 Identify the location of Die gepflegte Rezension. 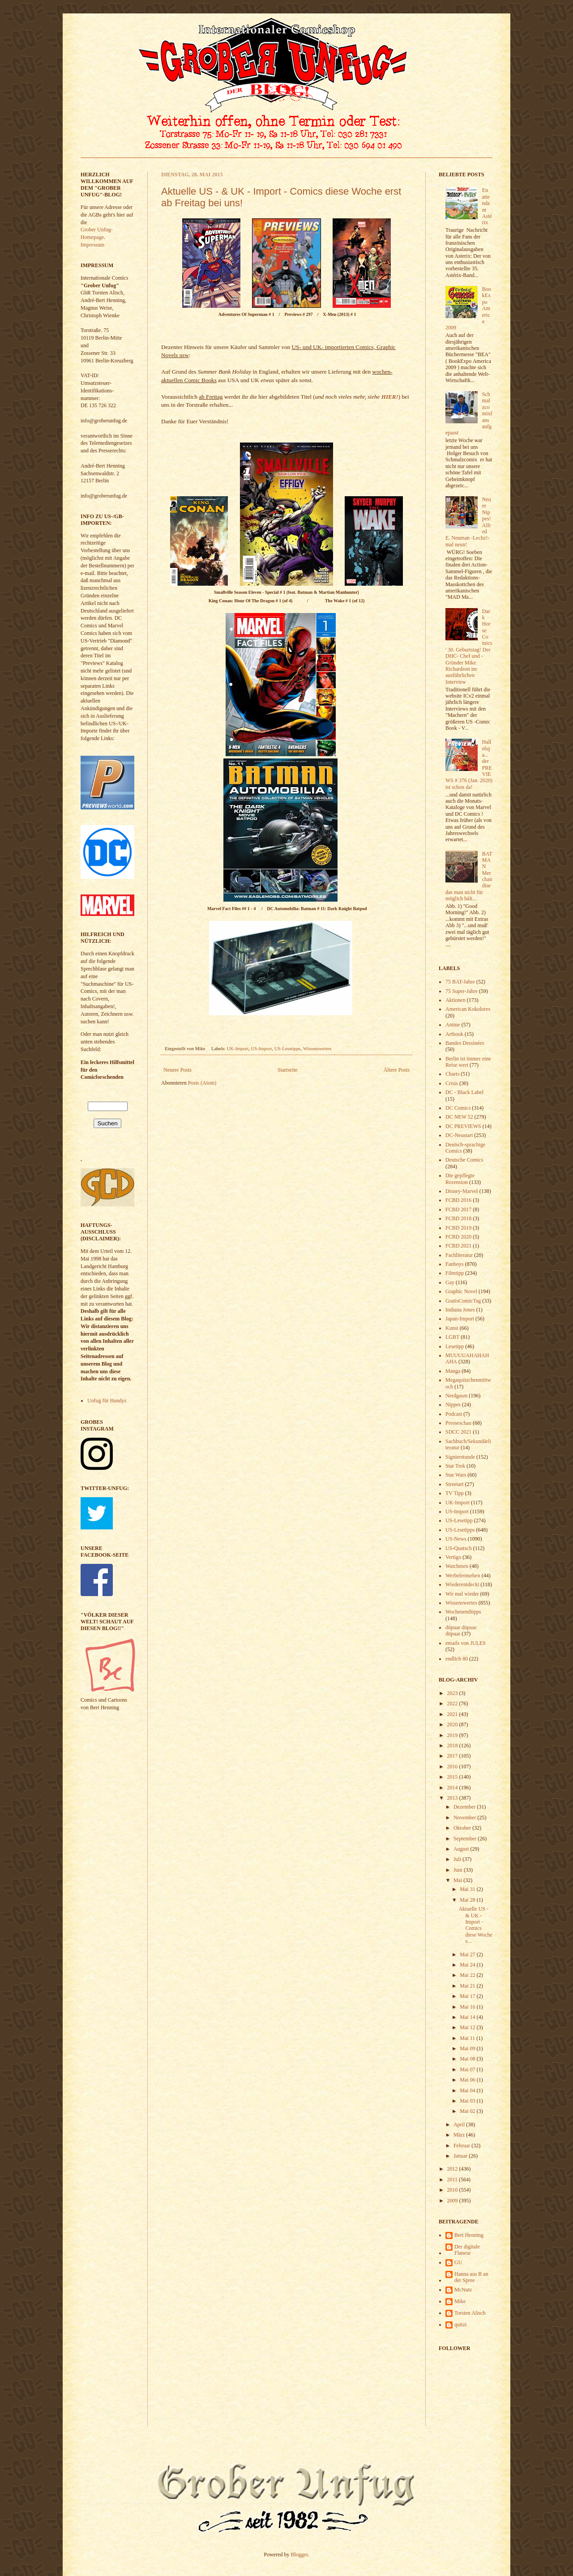
(460, 1178).